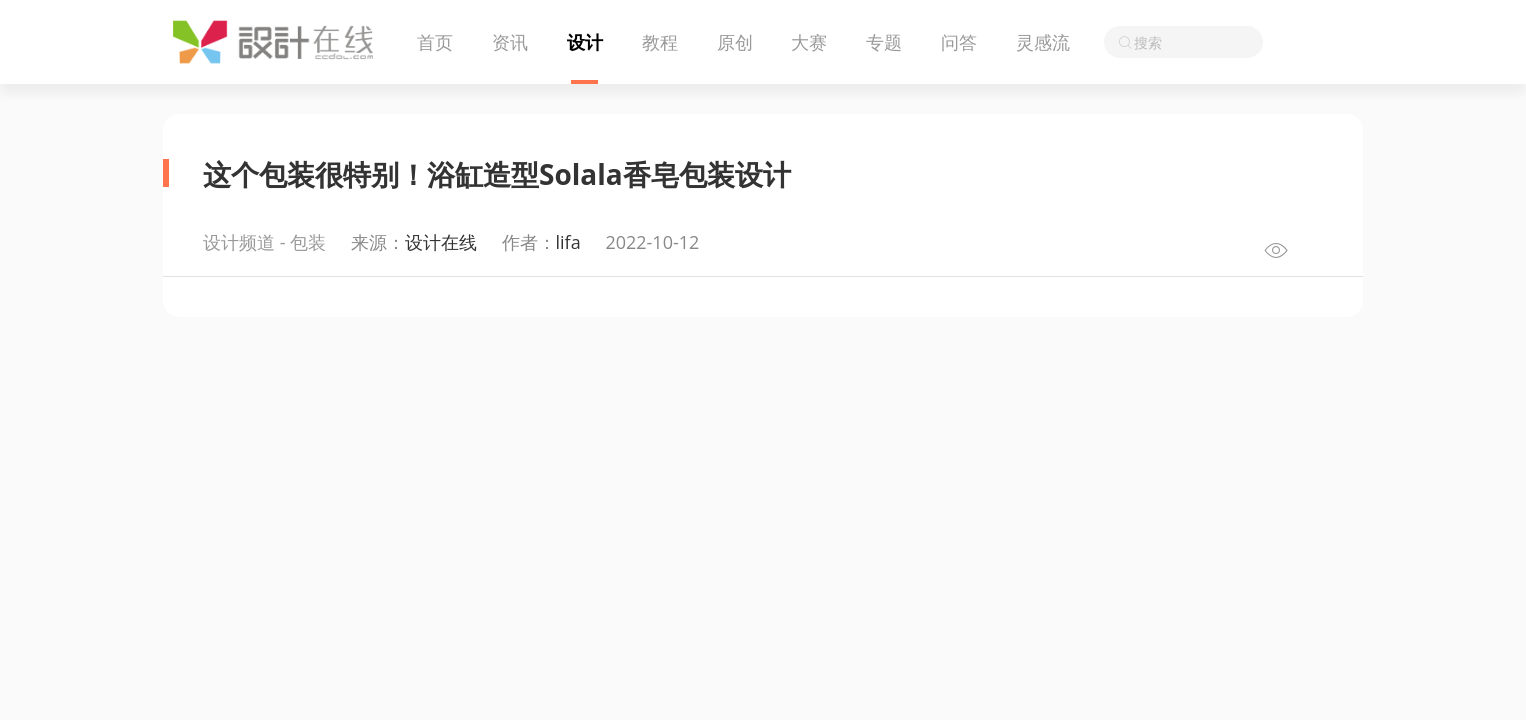 The width and height of the screenshot is (1526, 720). What do you see at coordinates (1043, 42) in the screenshot?
I see `灵感流` at bounding box center [1043, 42].